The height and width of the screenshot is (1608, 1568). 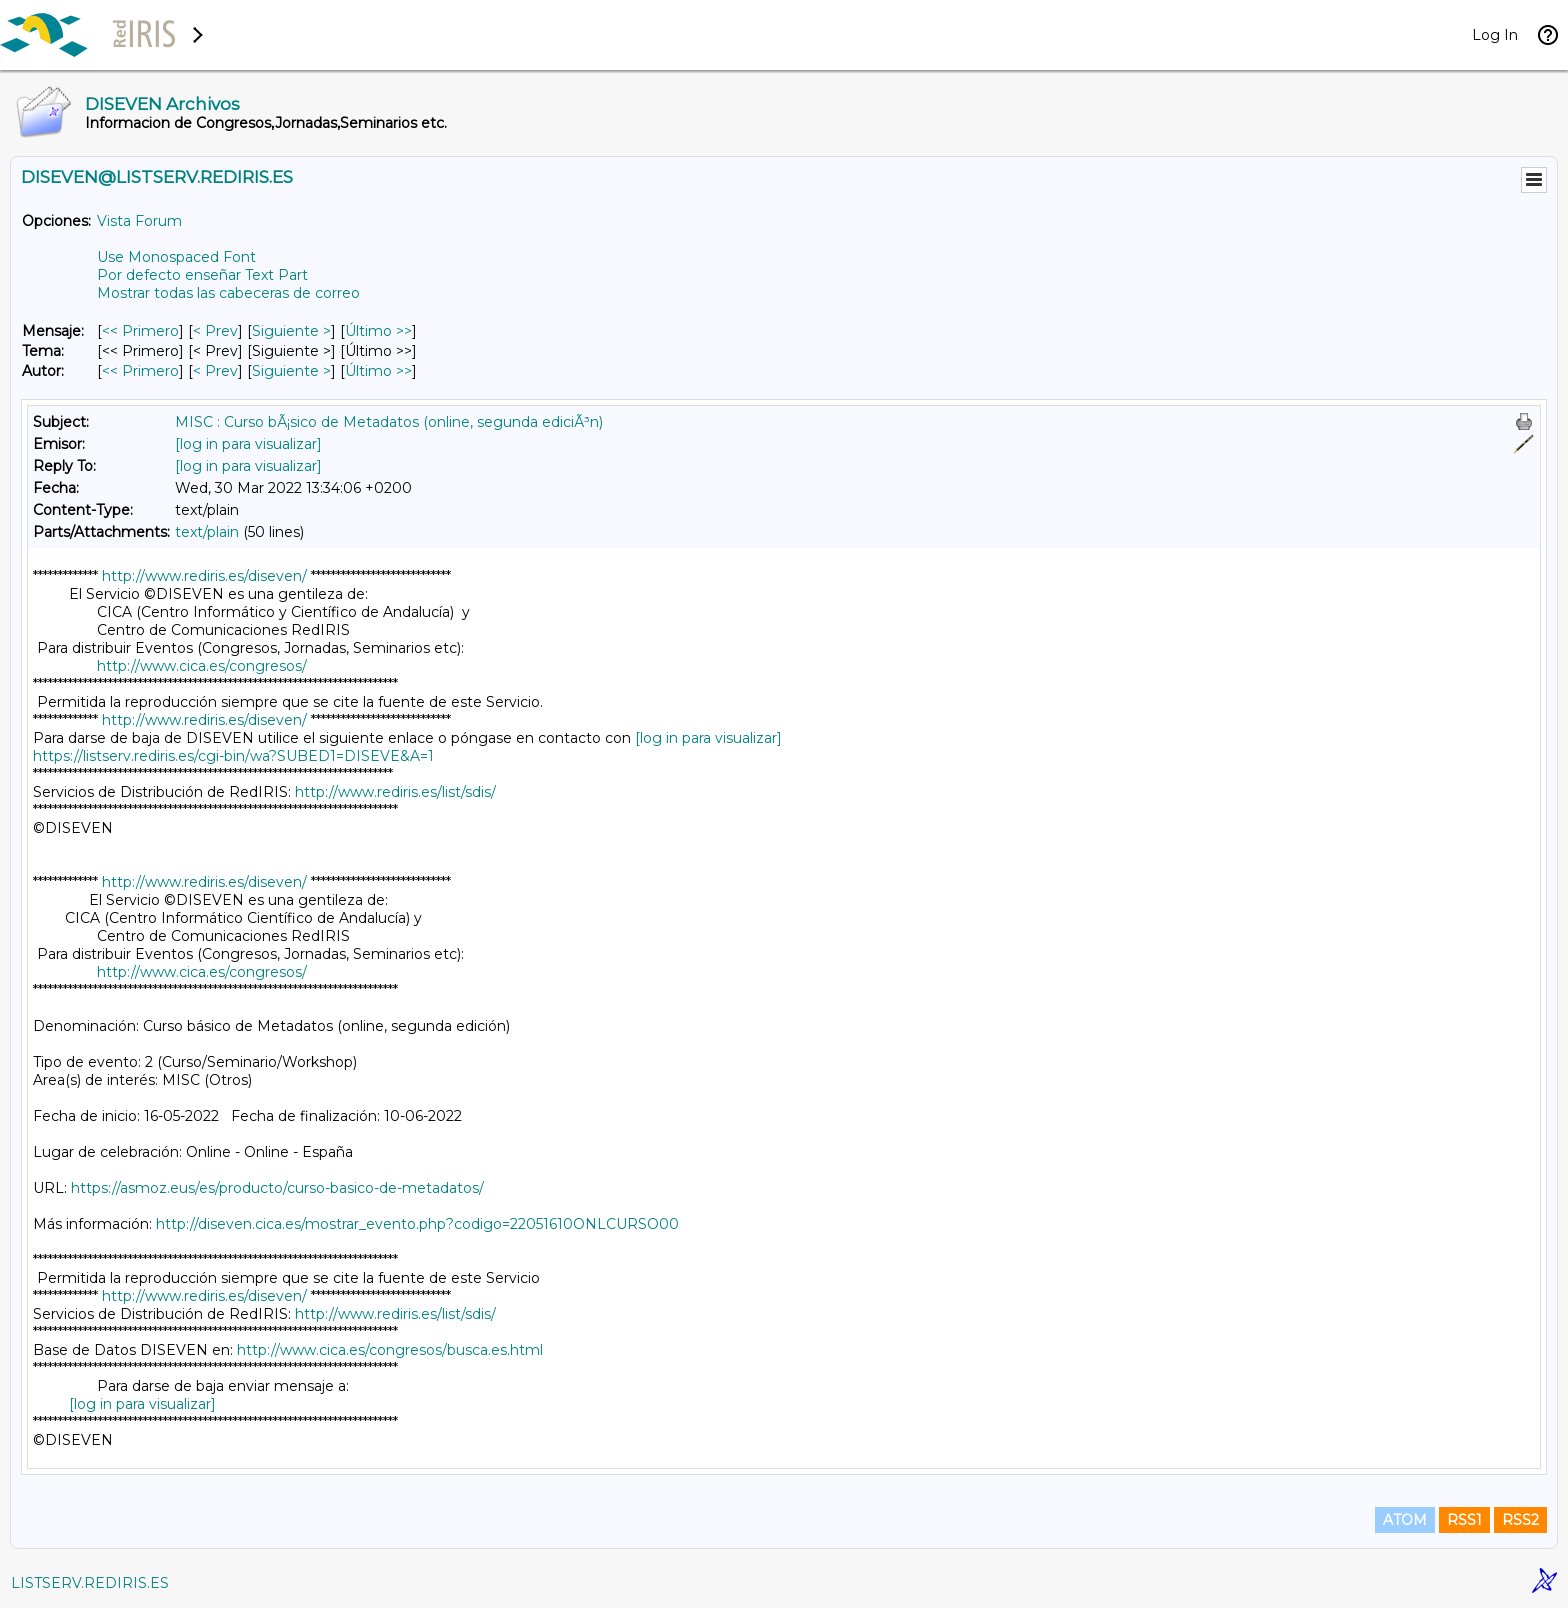 I want to click on << Primero [Primero Mensaje Por Autor], so click(x=140, y=371).